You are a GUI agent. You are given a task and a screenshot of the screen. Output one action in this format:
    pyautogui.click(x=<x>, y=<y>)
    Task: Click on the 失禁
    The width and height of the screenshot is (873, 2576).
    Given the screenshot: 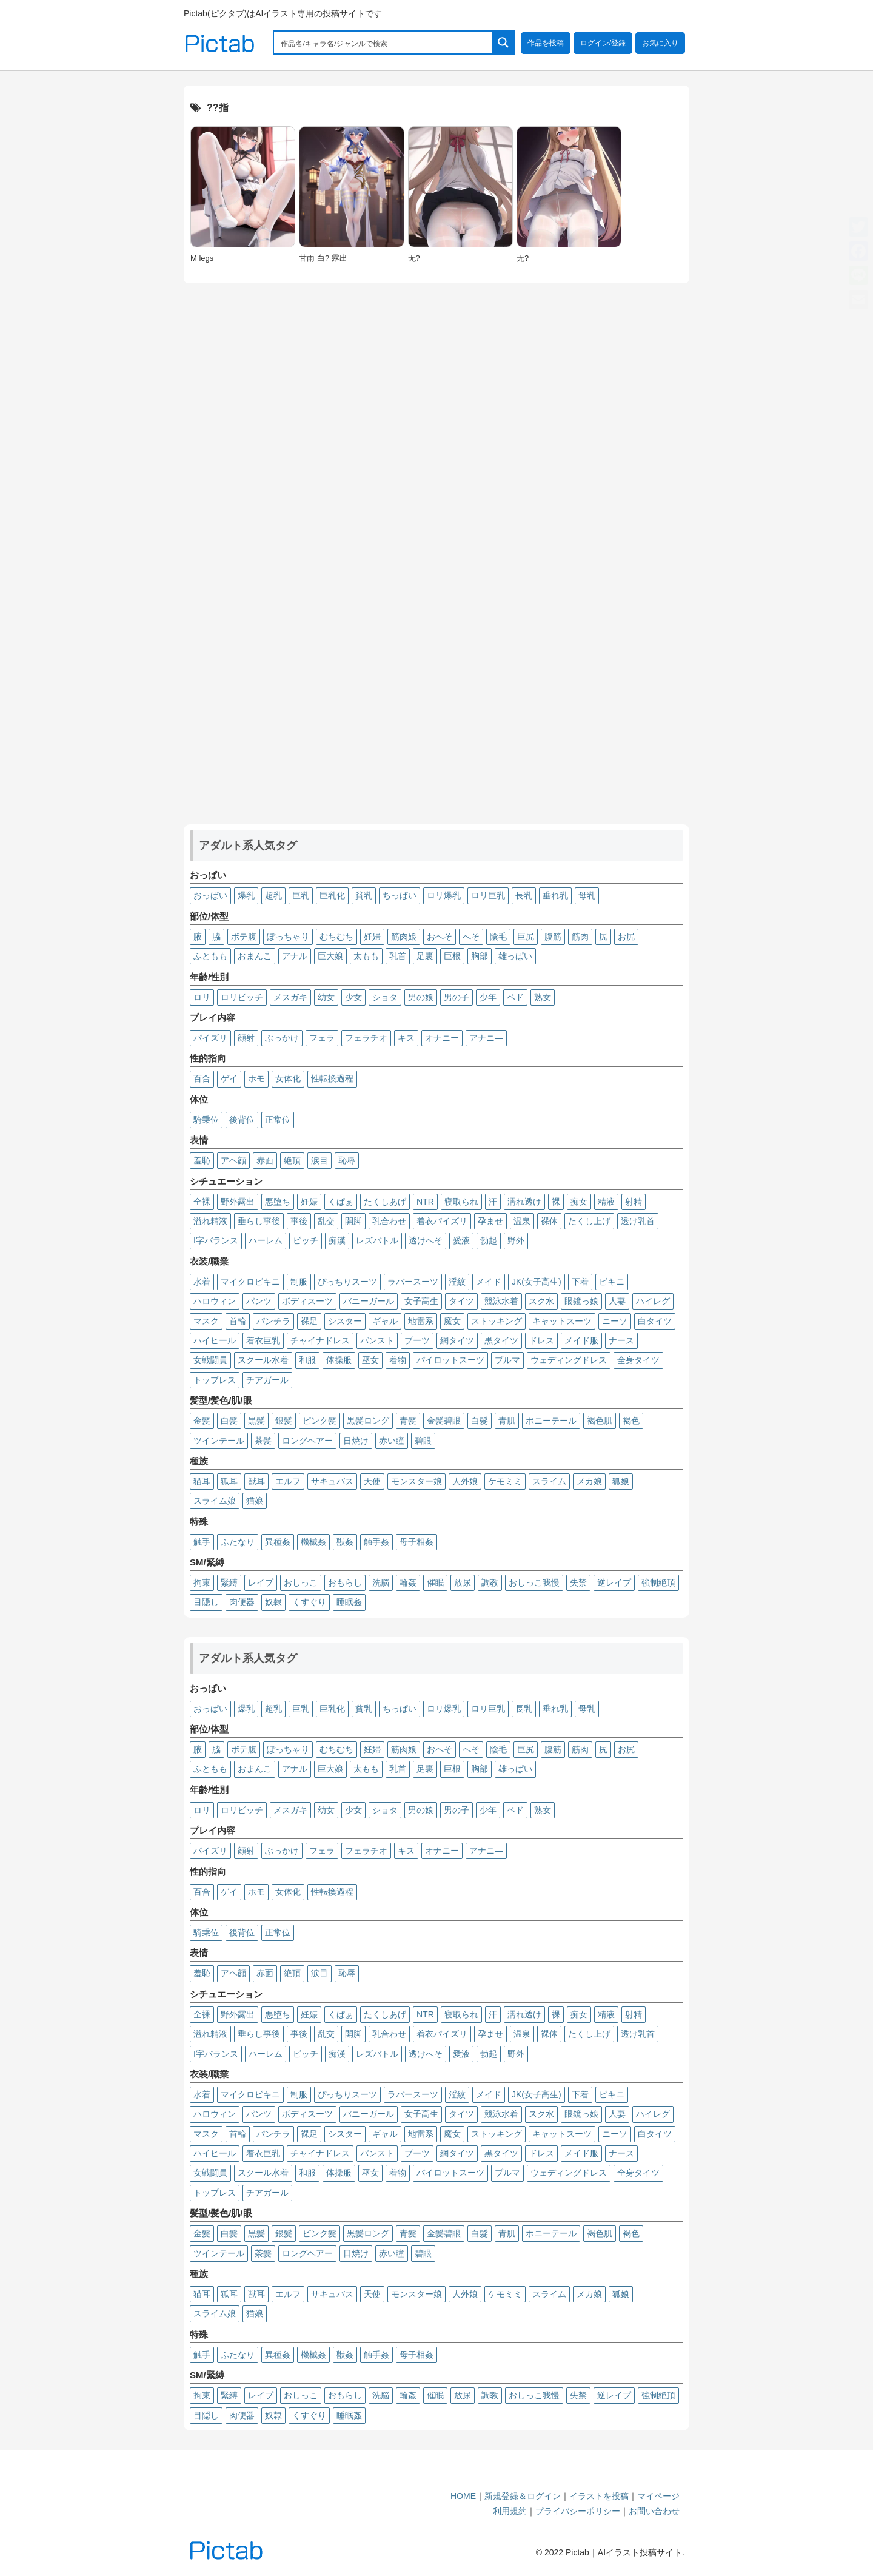 What is the action you would take?
    pyautogui.click(x=578, y=1582)
    